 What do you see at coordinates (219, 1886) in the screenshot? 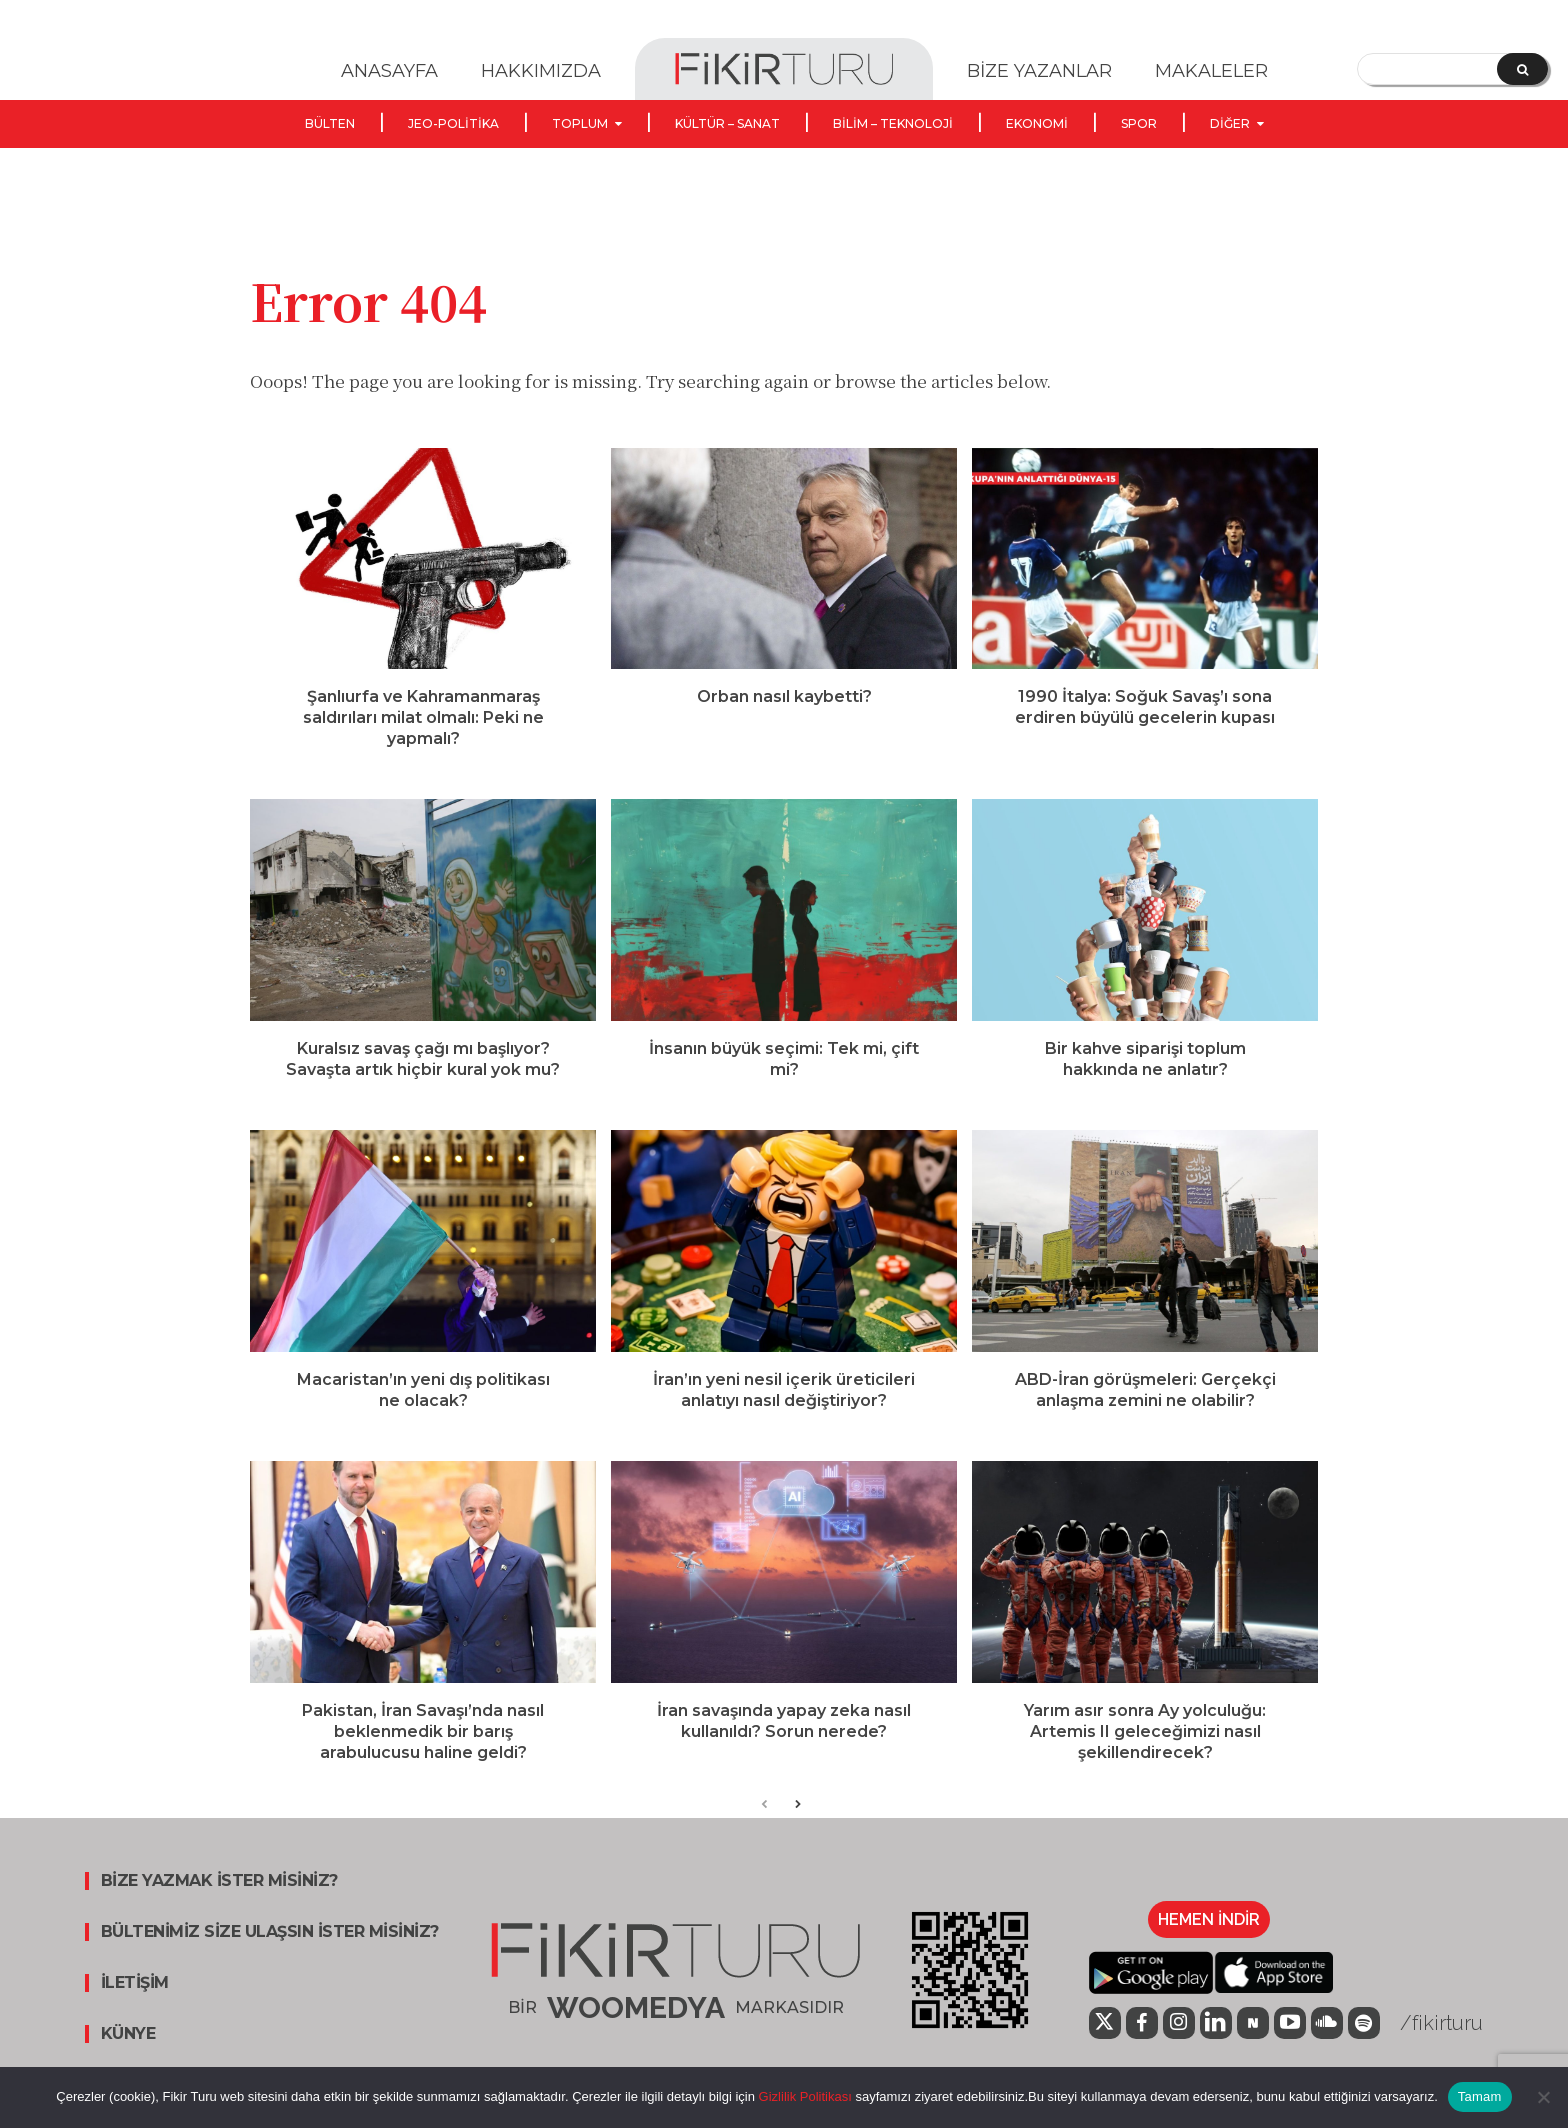
I see `BİZE YAZMAK İSTER MİSİNİZ?` at bounding box center [219, 1886].